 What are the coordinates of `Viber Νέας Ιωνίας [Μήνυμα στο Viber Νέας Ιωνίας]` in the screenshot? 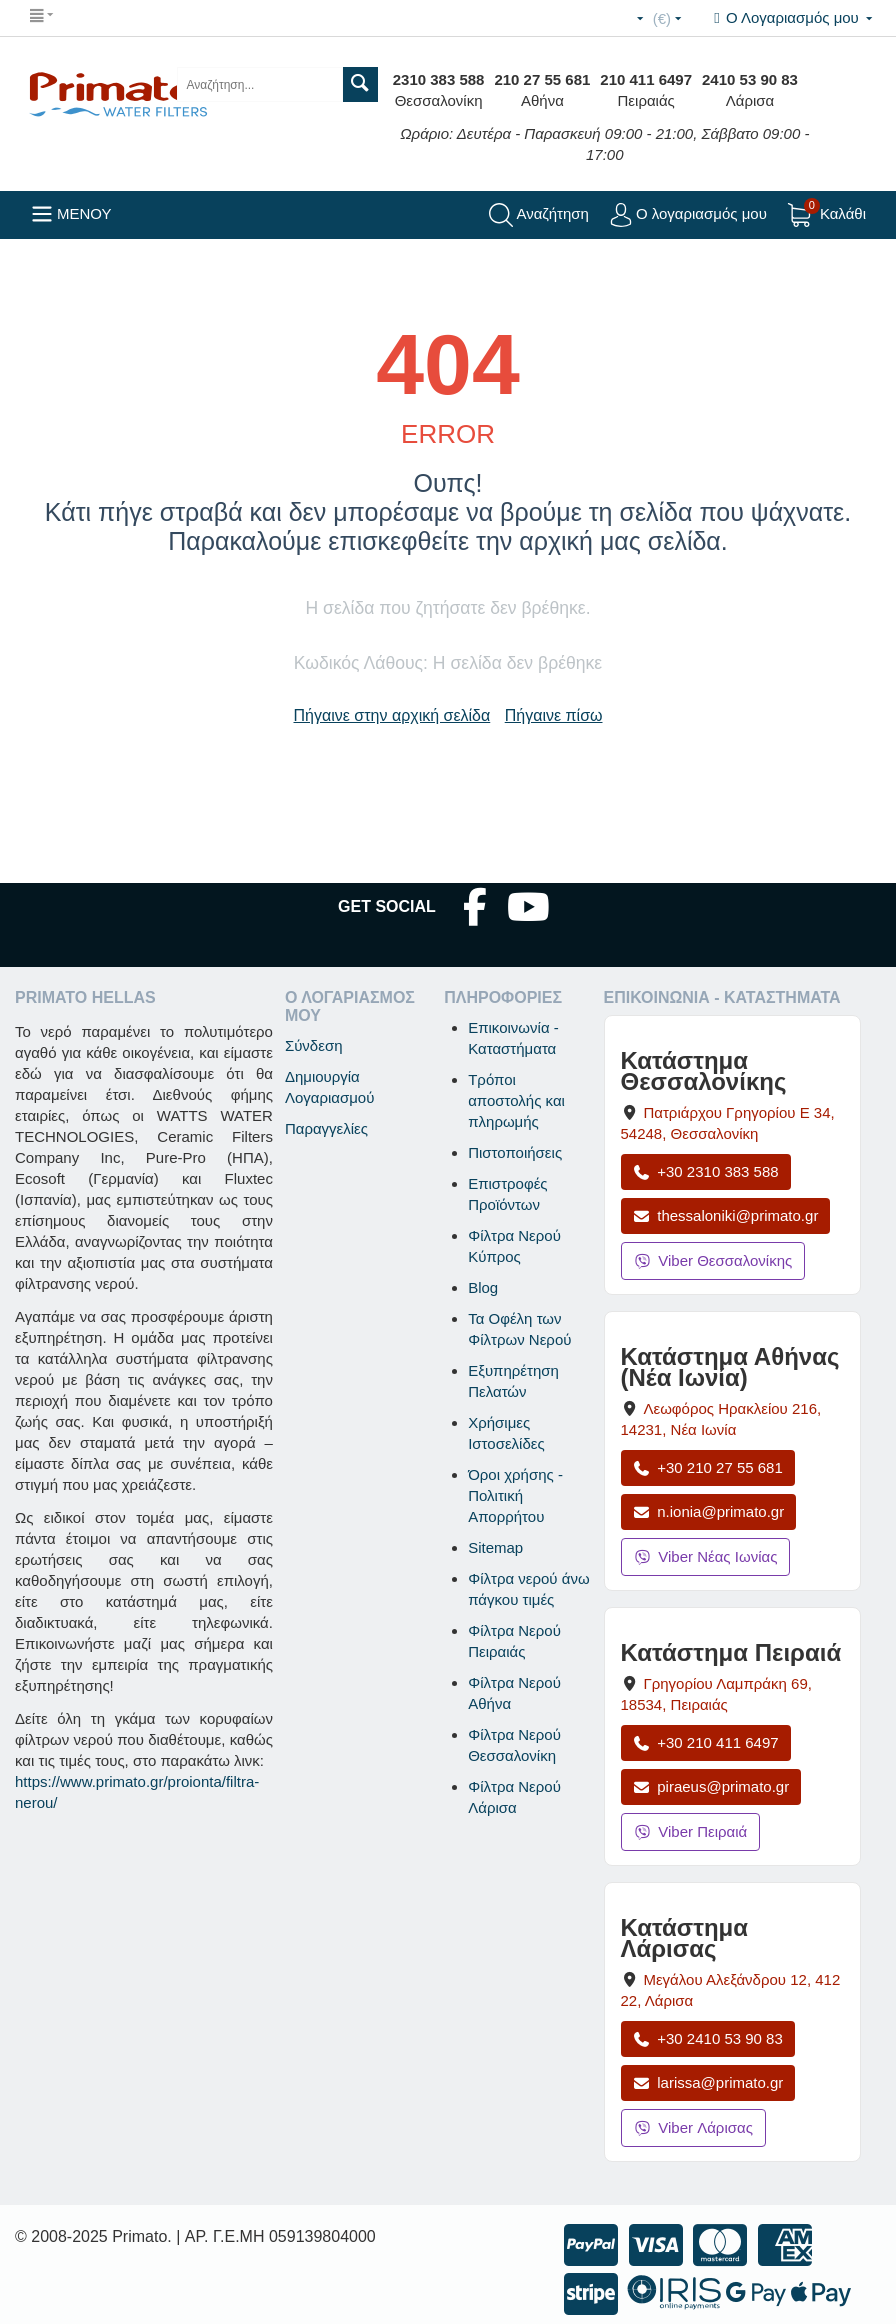 It's located at (706, 1556).